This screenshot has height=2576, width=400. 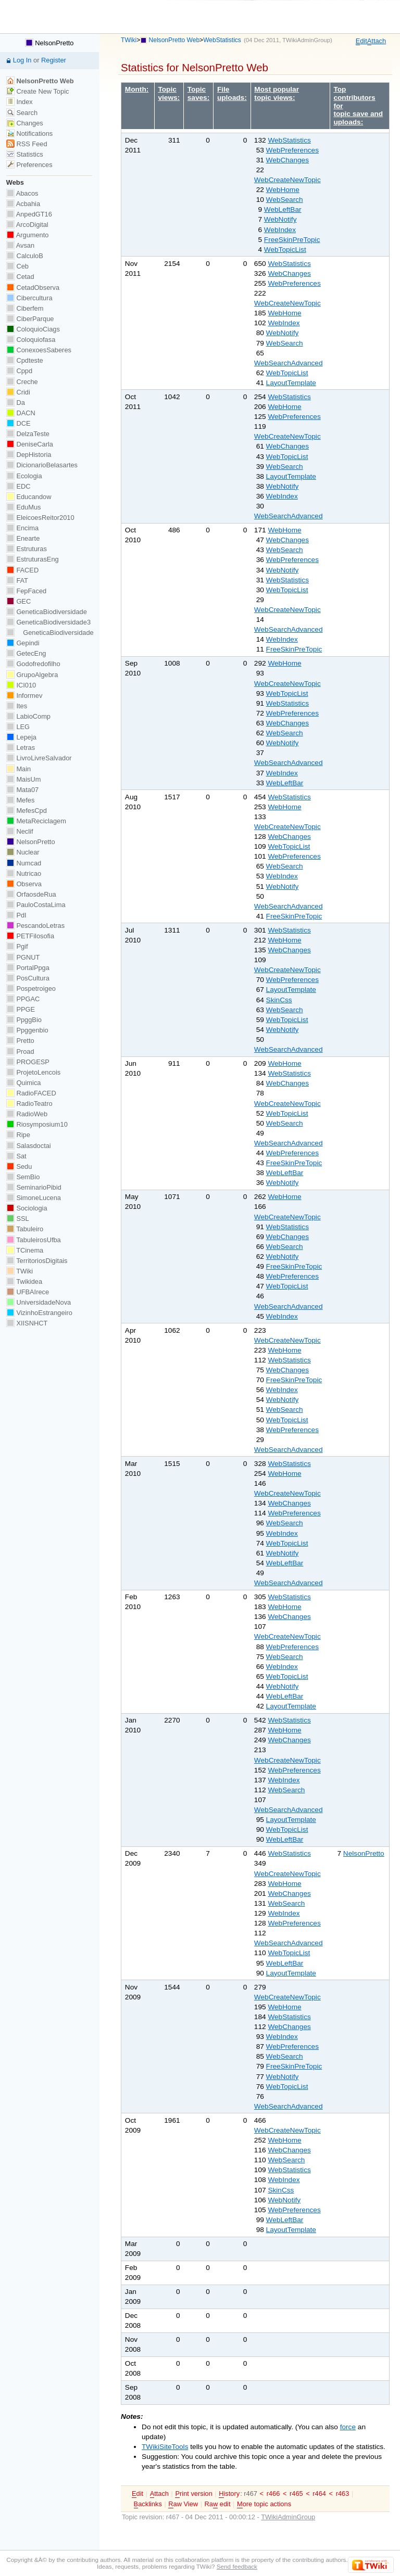 What do you see at coordinates (27, 434) in the screenshot?
I see `DelzaTeste` at bounding box center [27, 434].